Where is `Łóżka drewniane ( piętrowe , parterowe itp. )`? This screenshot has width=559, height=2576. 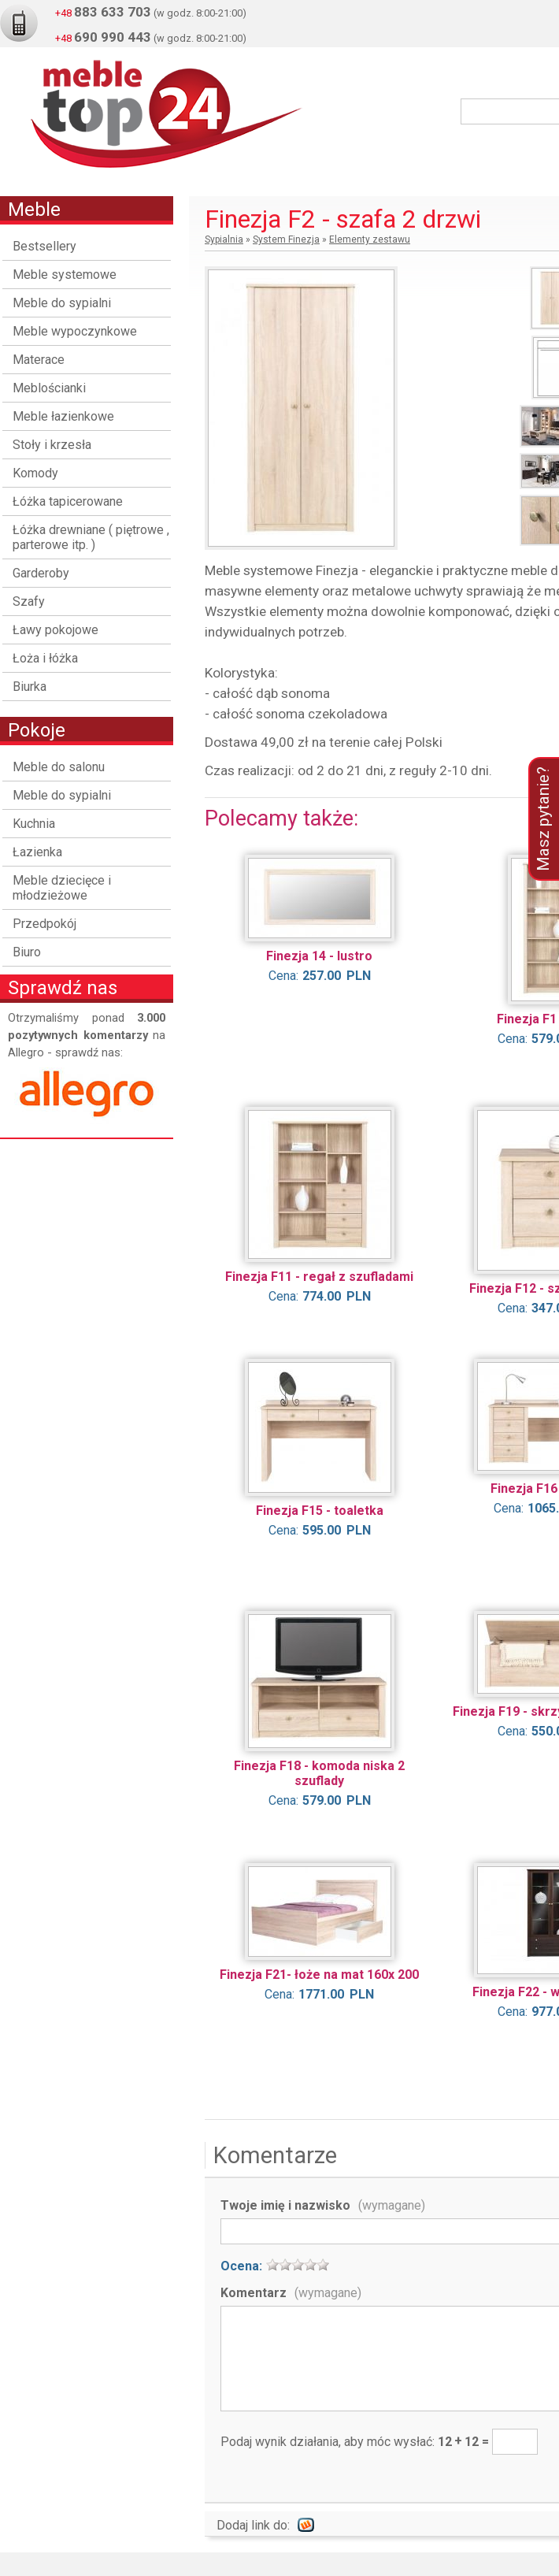 Łóżka drewniane ( piętrowe , parterowe itp. ) is located at coordinates (91, 537).